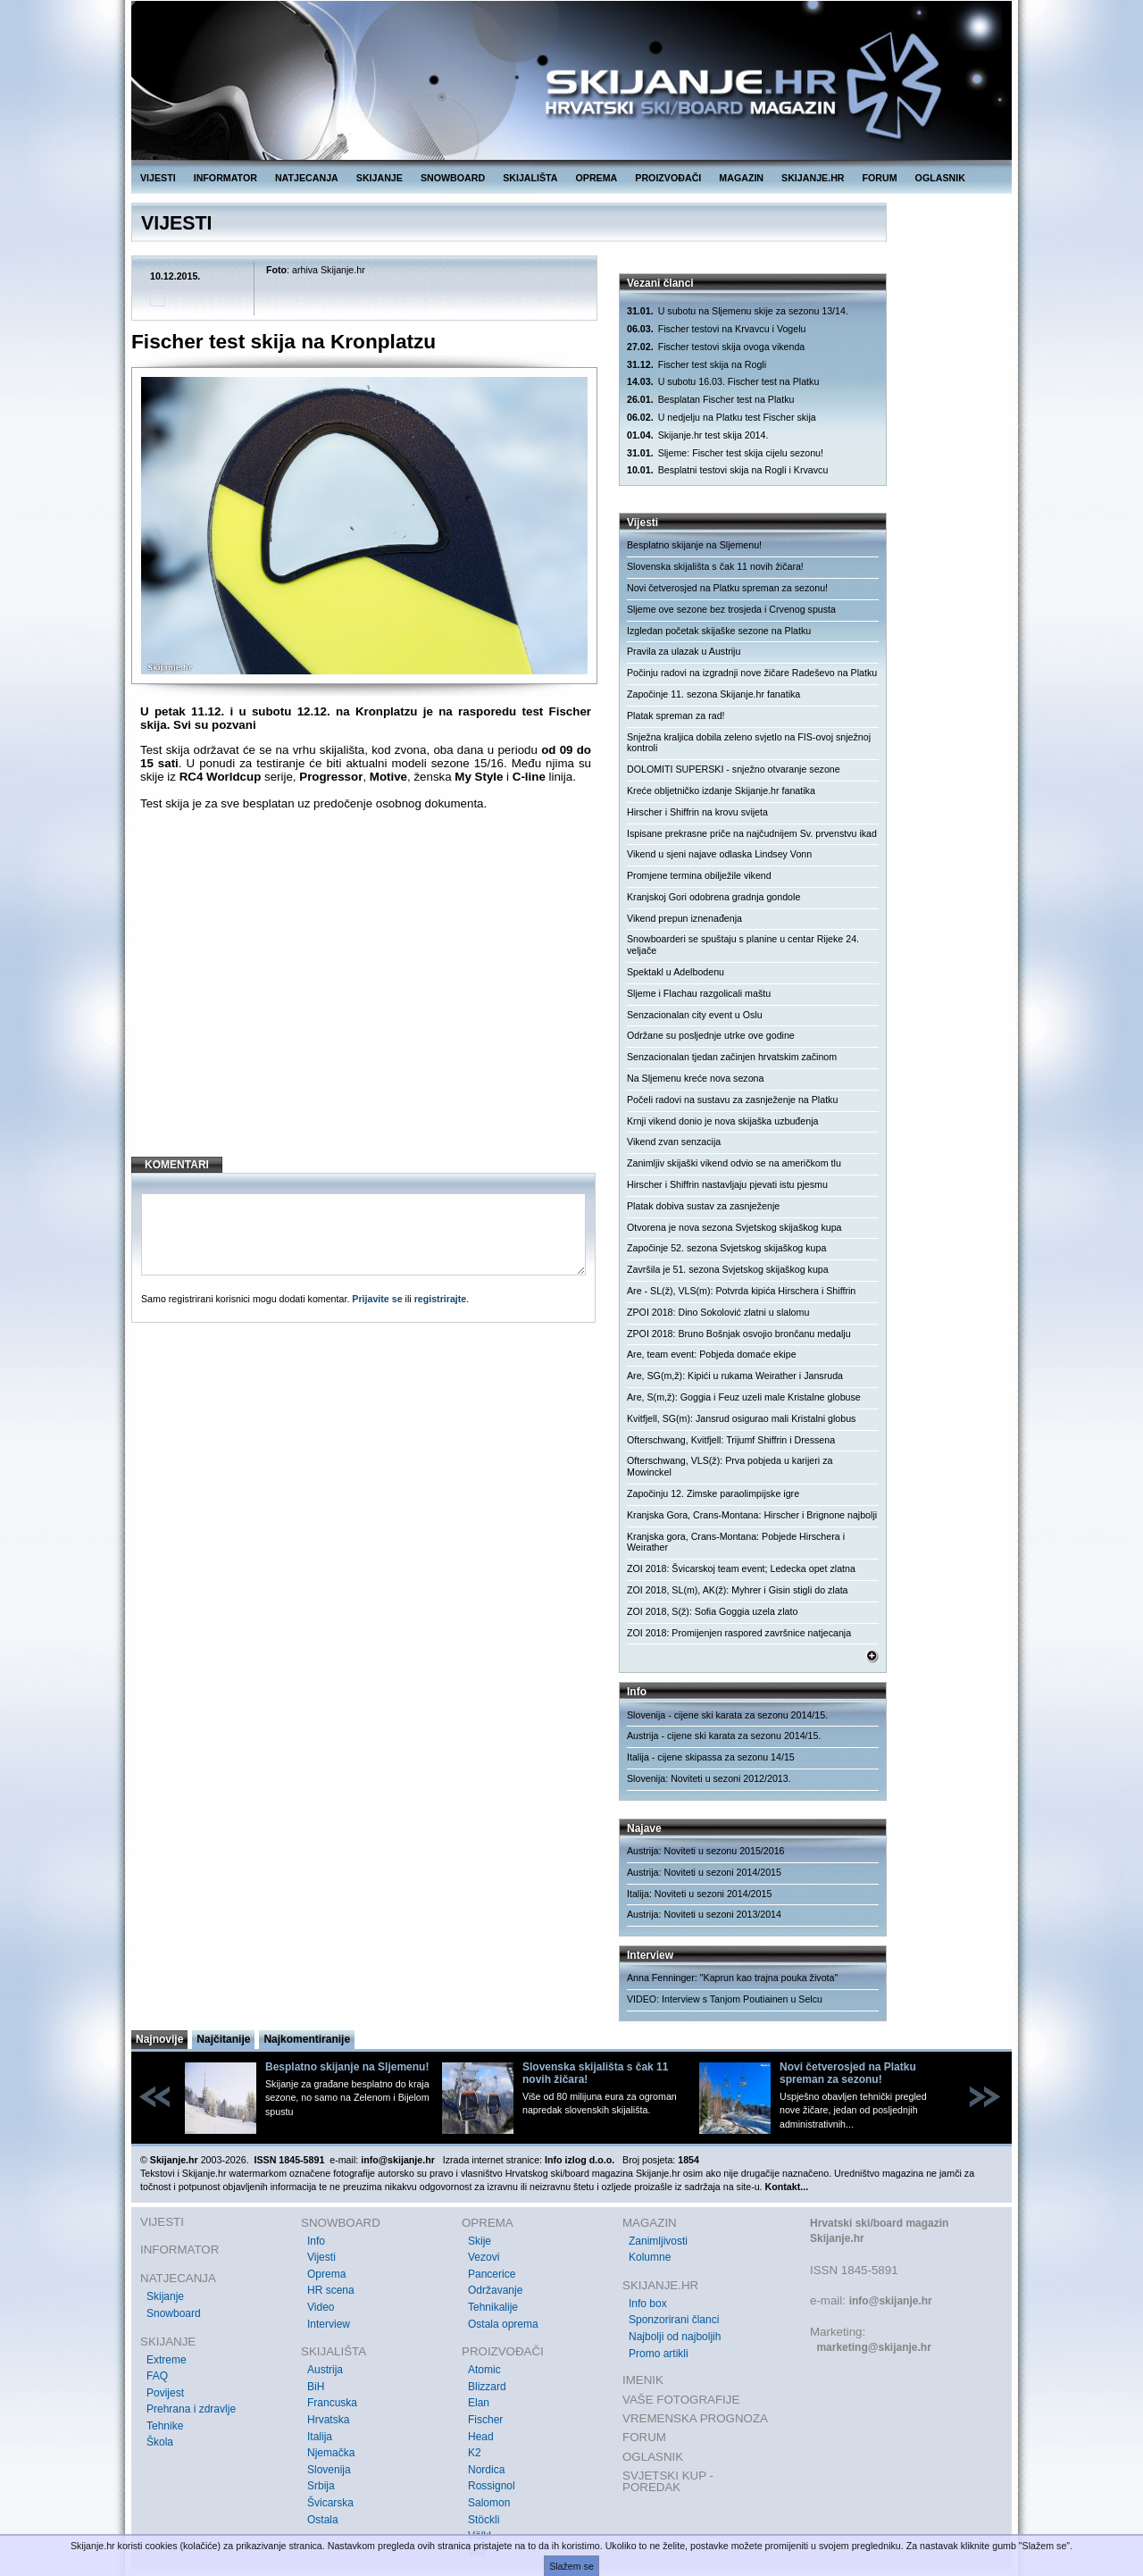  Describe the element at coordinates (321, 2486) in the screenshot. I see `Srbija` at that location.